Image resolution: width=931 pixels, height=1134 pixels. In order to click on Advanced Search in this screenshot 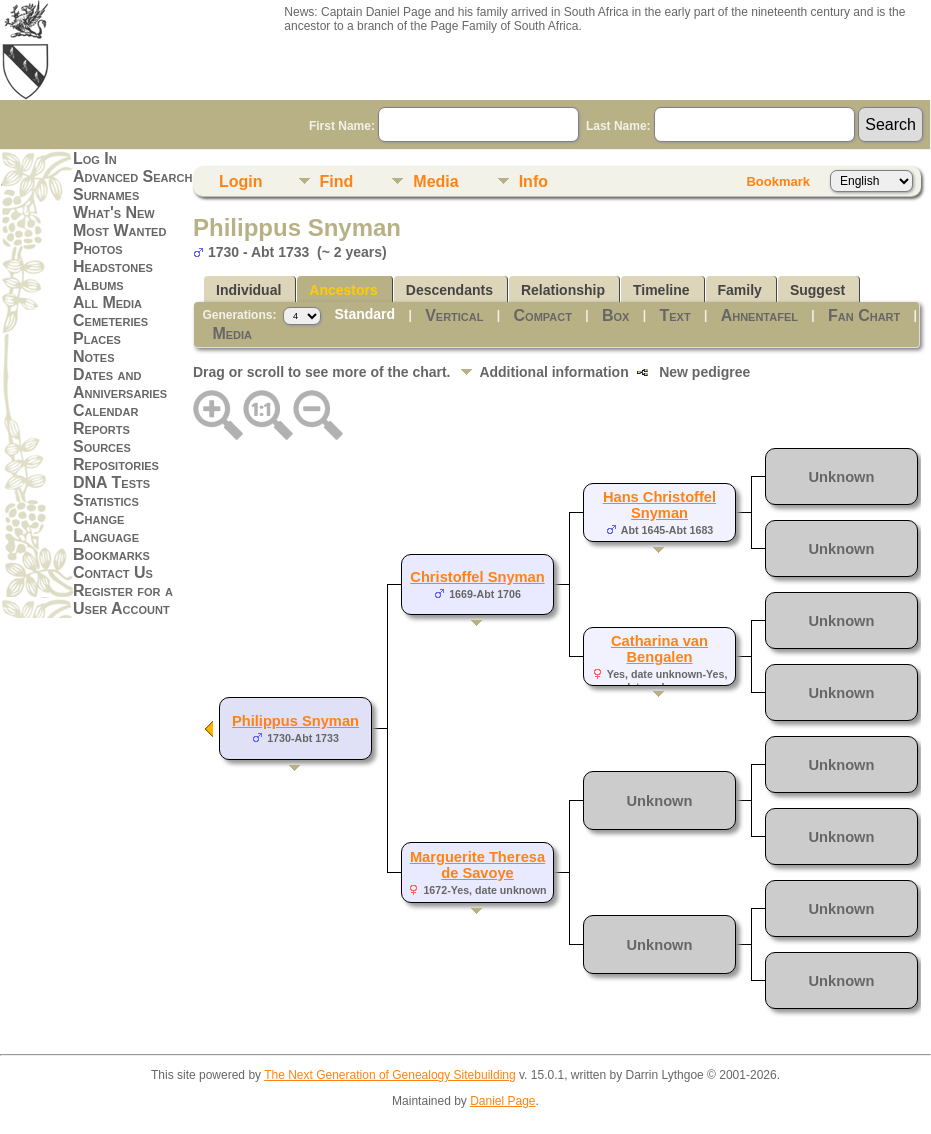, I will do `click(132, 176)`.